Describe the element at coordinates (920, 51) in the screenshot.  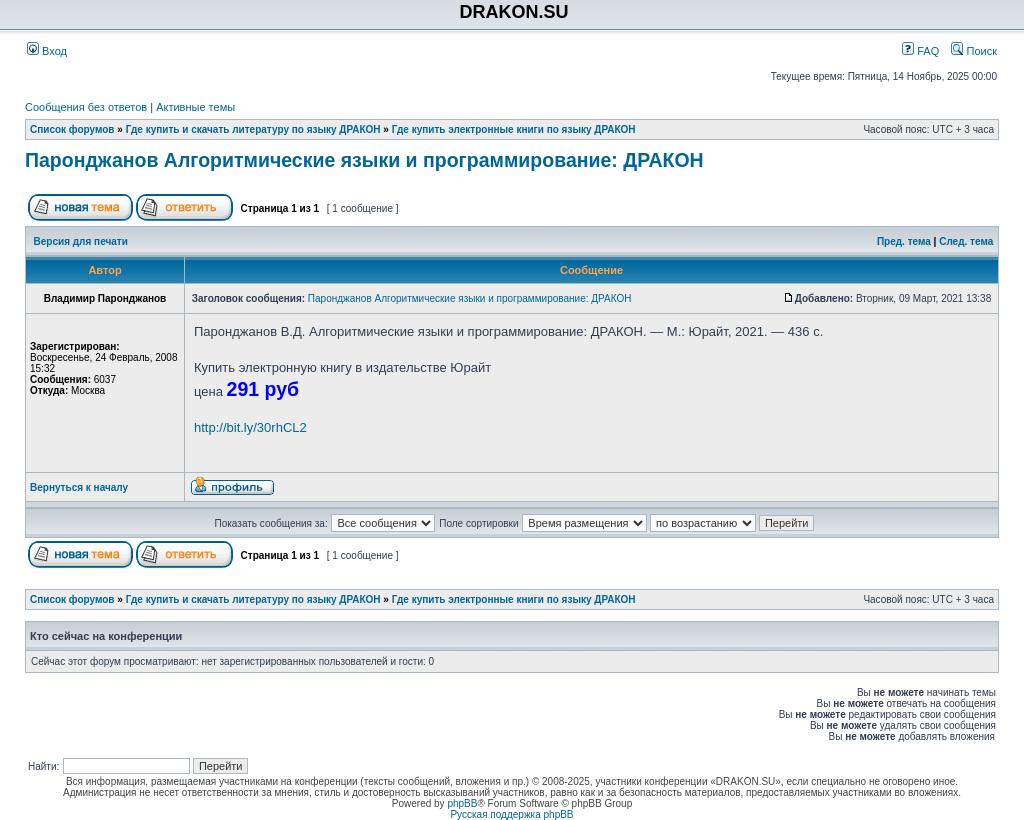
I see `FAQ` at that location.